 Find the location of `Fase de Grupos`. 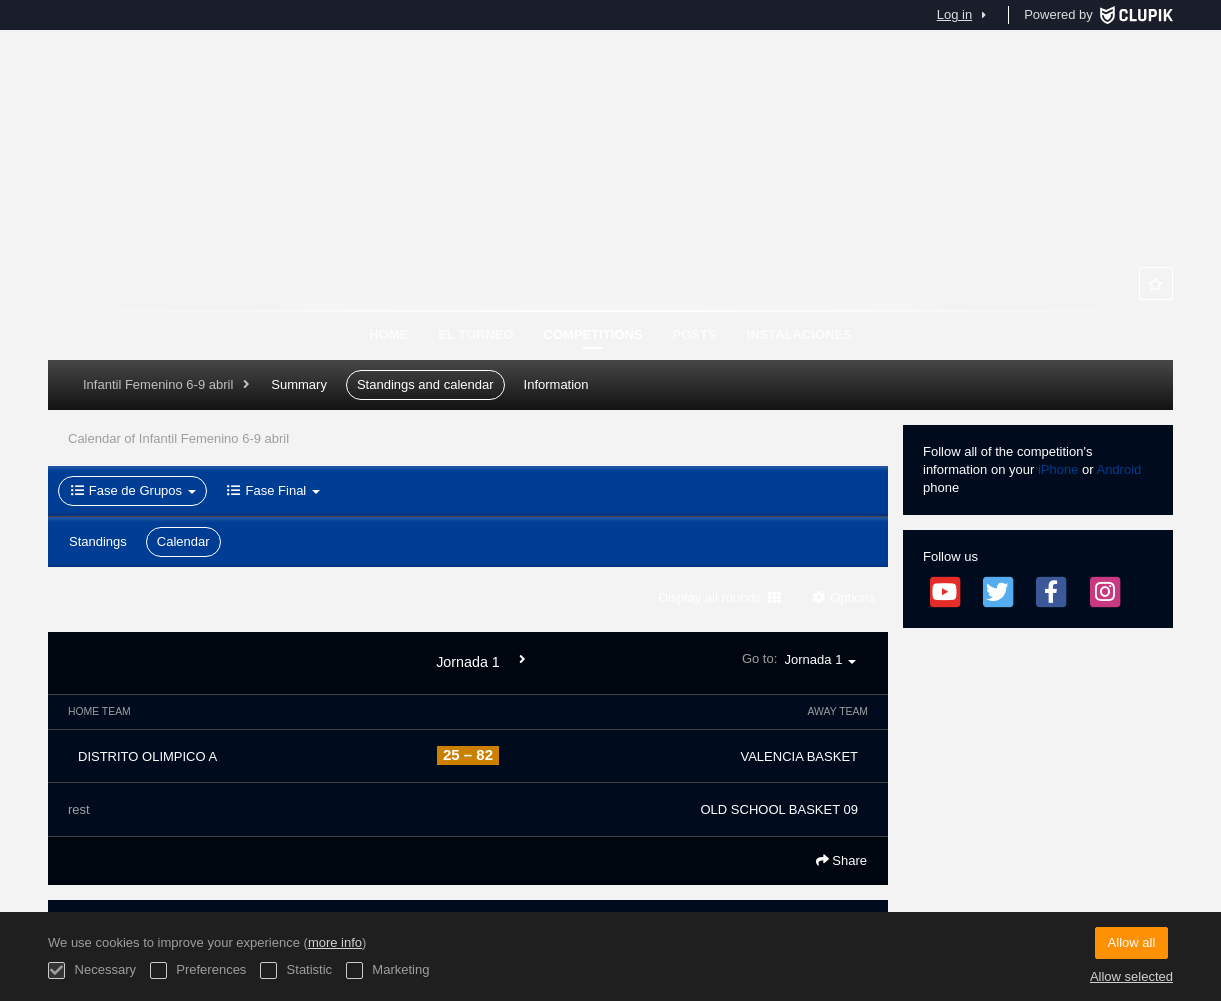

Fase de Grupos is located at coordinates (132, 490).